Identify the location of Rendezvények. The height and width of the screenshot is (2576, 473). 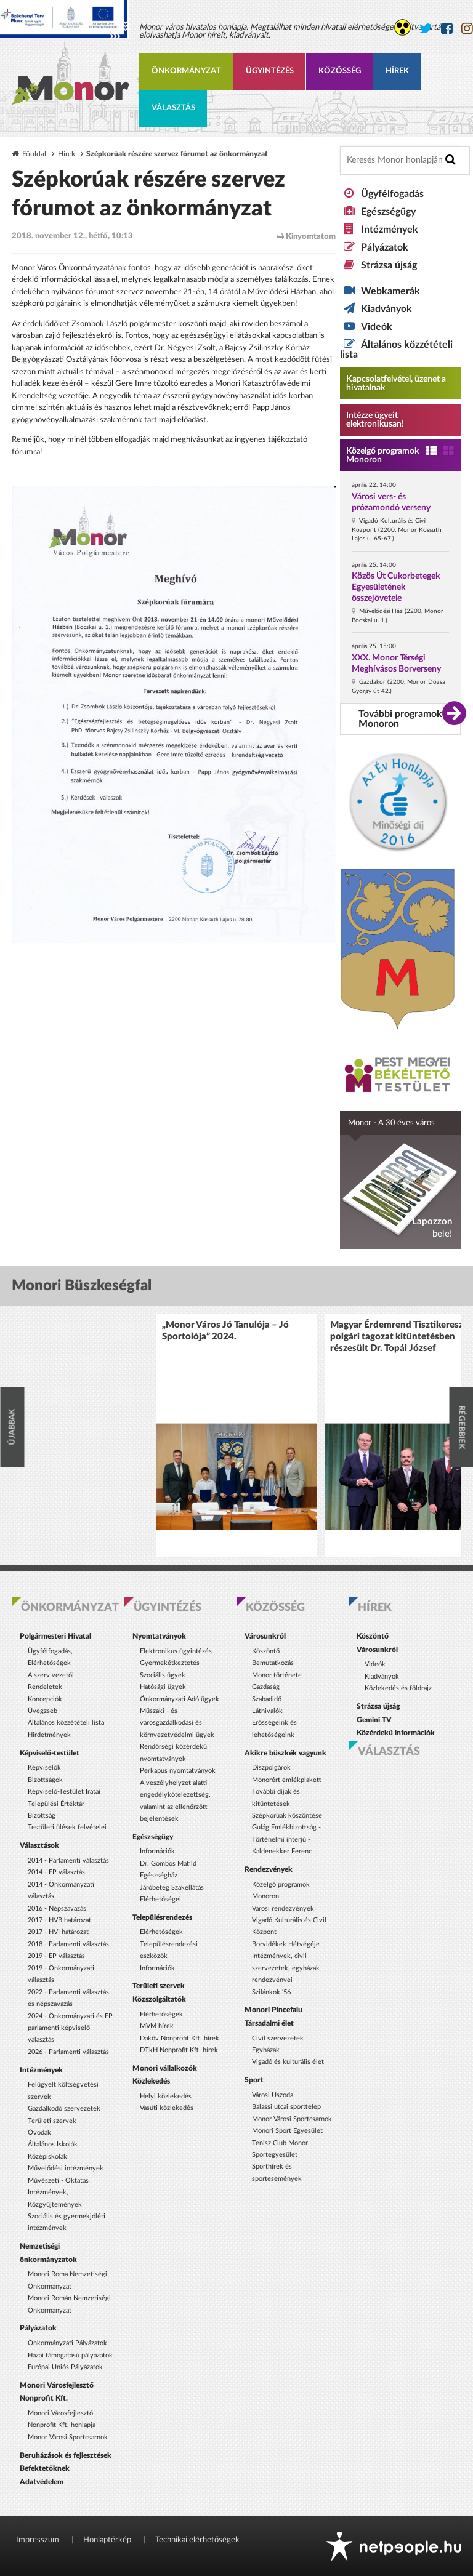
(269, 1869).